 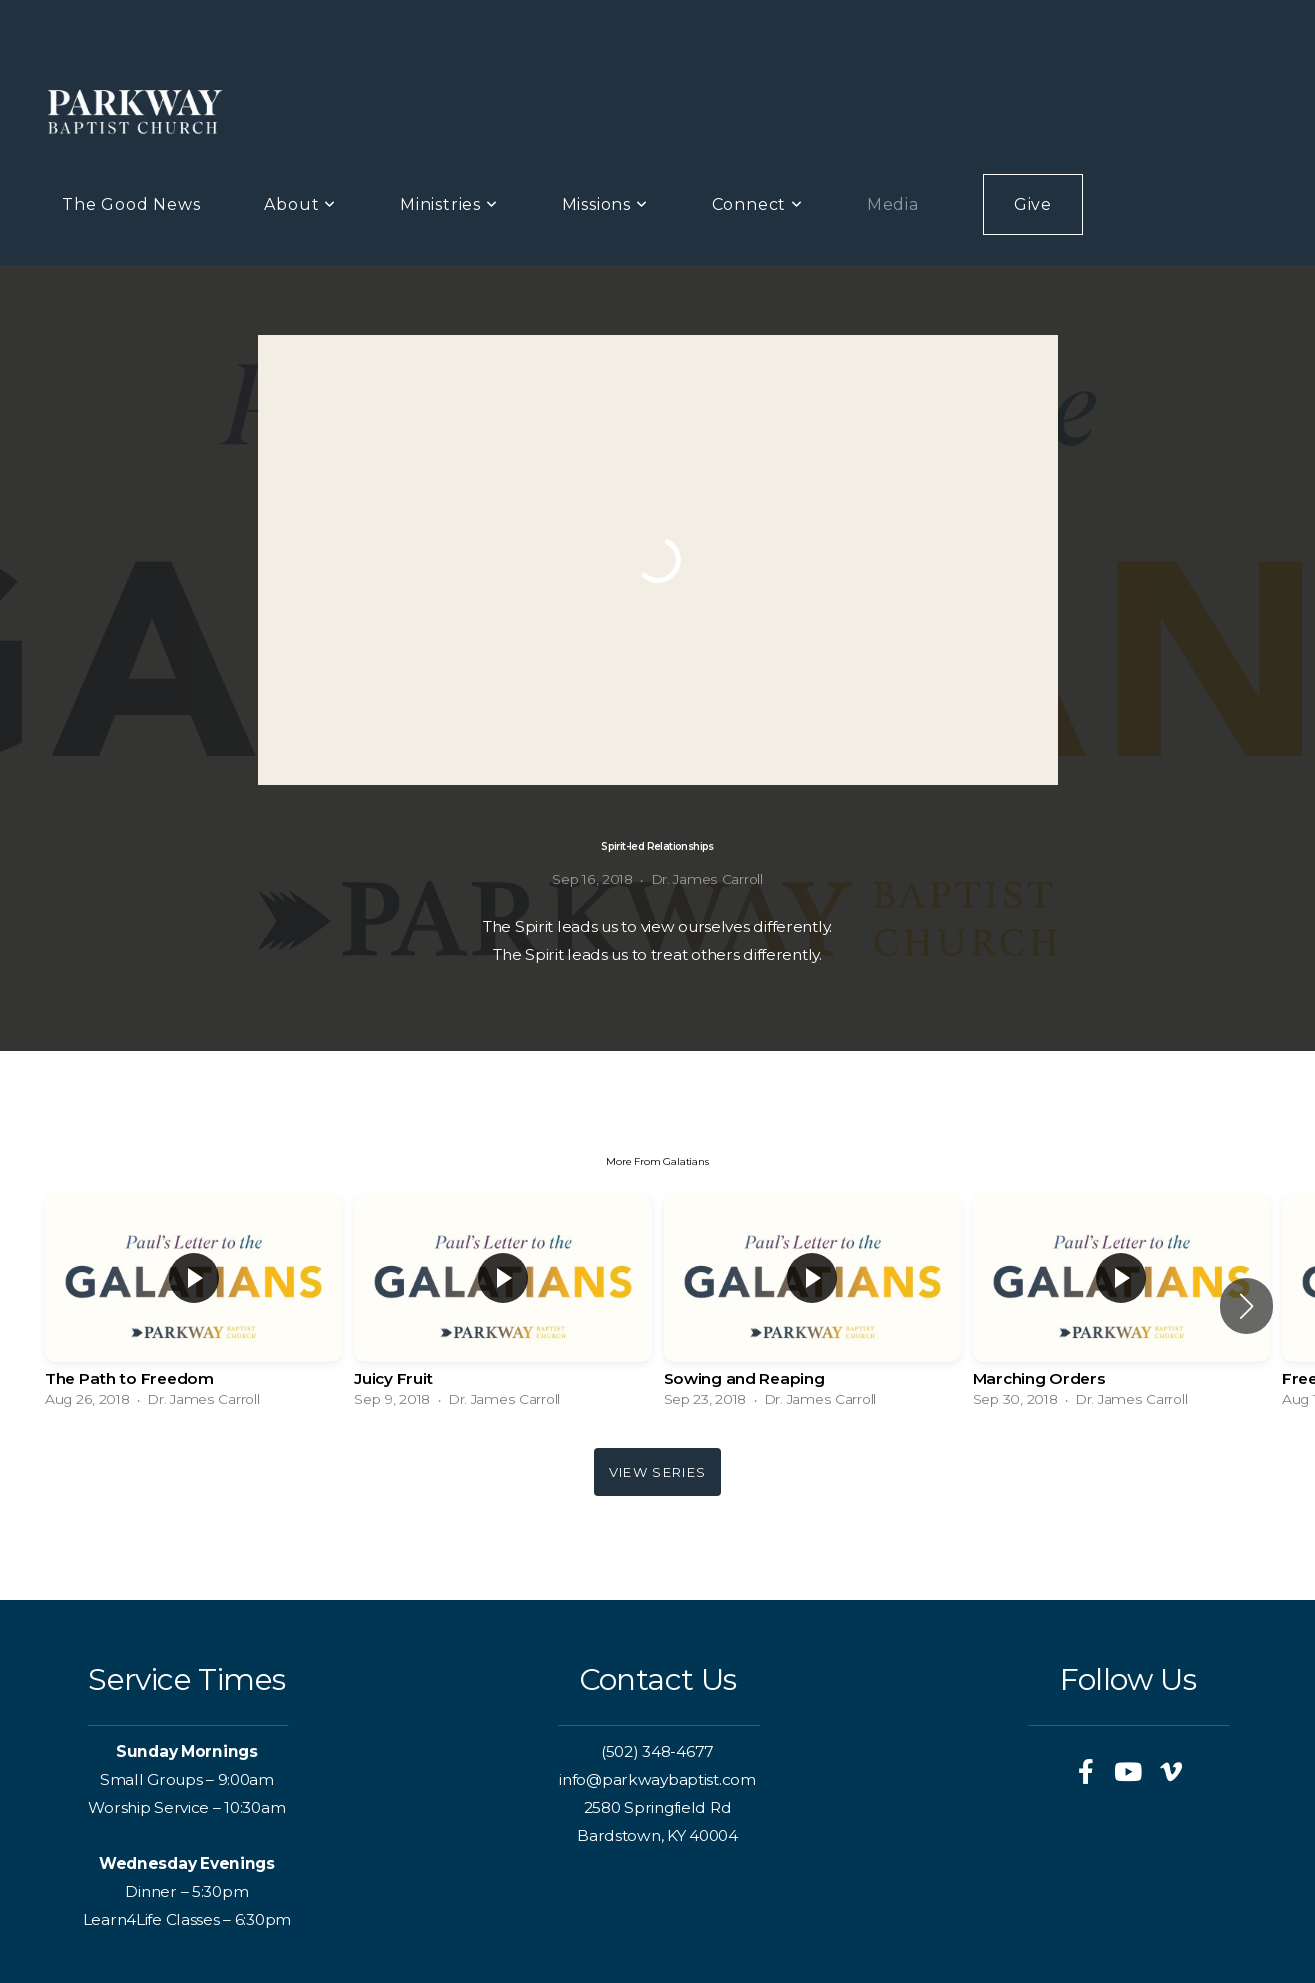 I want to click on 2580 Springfield Rd, so click(x=658, y=1807).